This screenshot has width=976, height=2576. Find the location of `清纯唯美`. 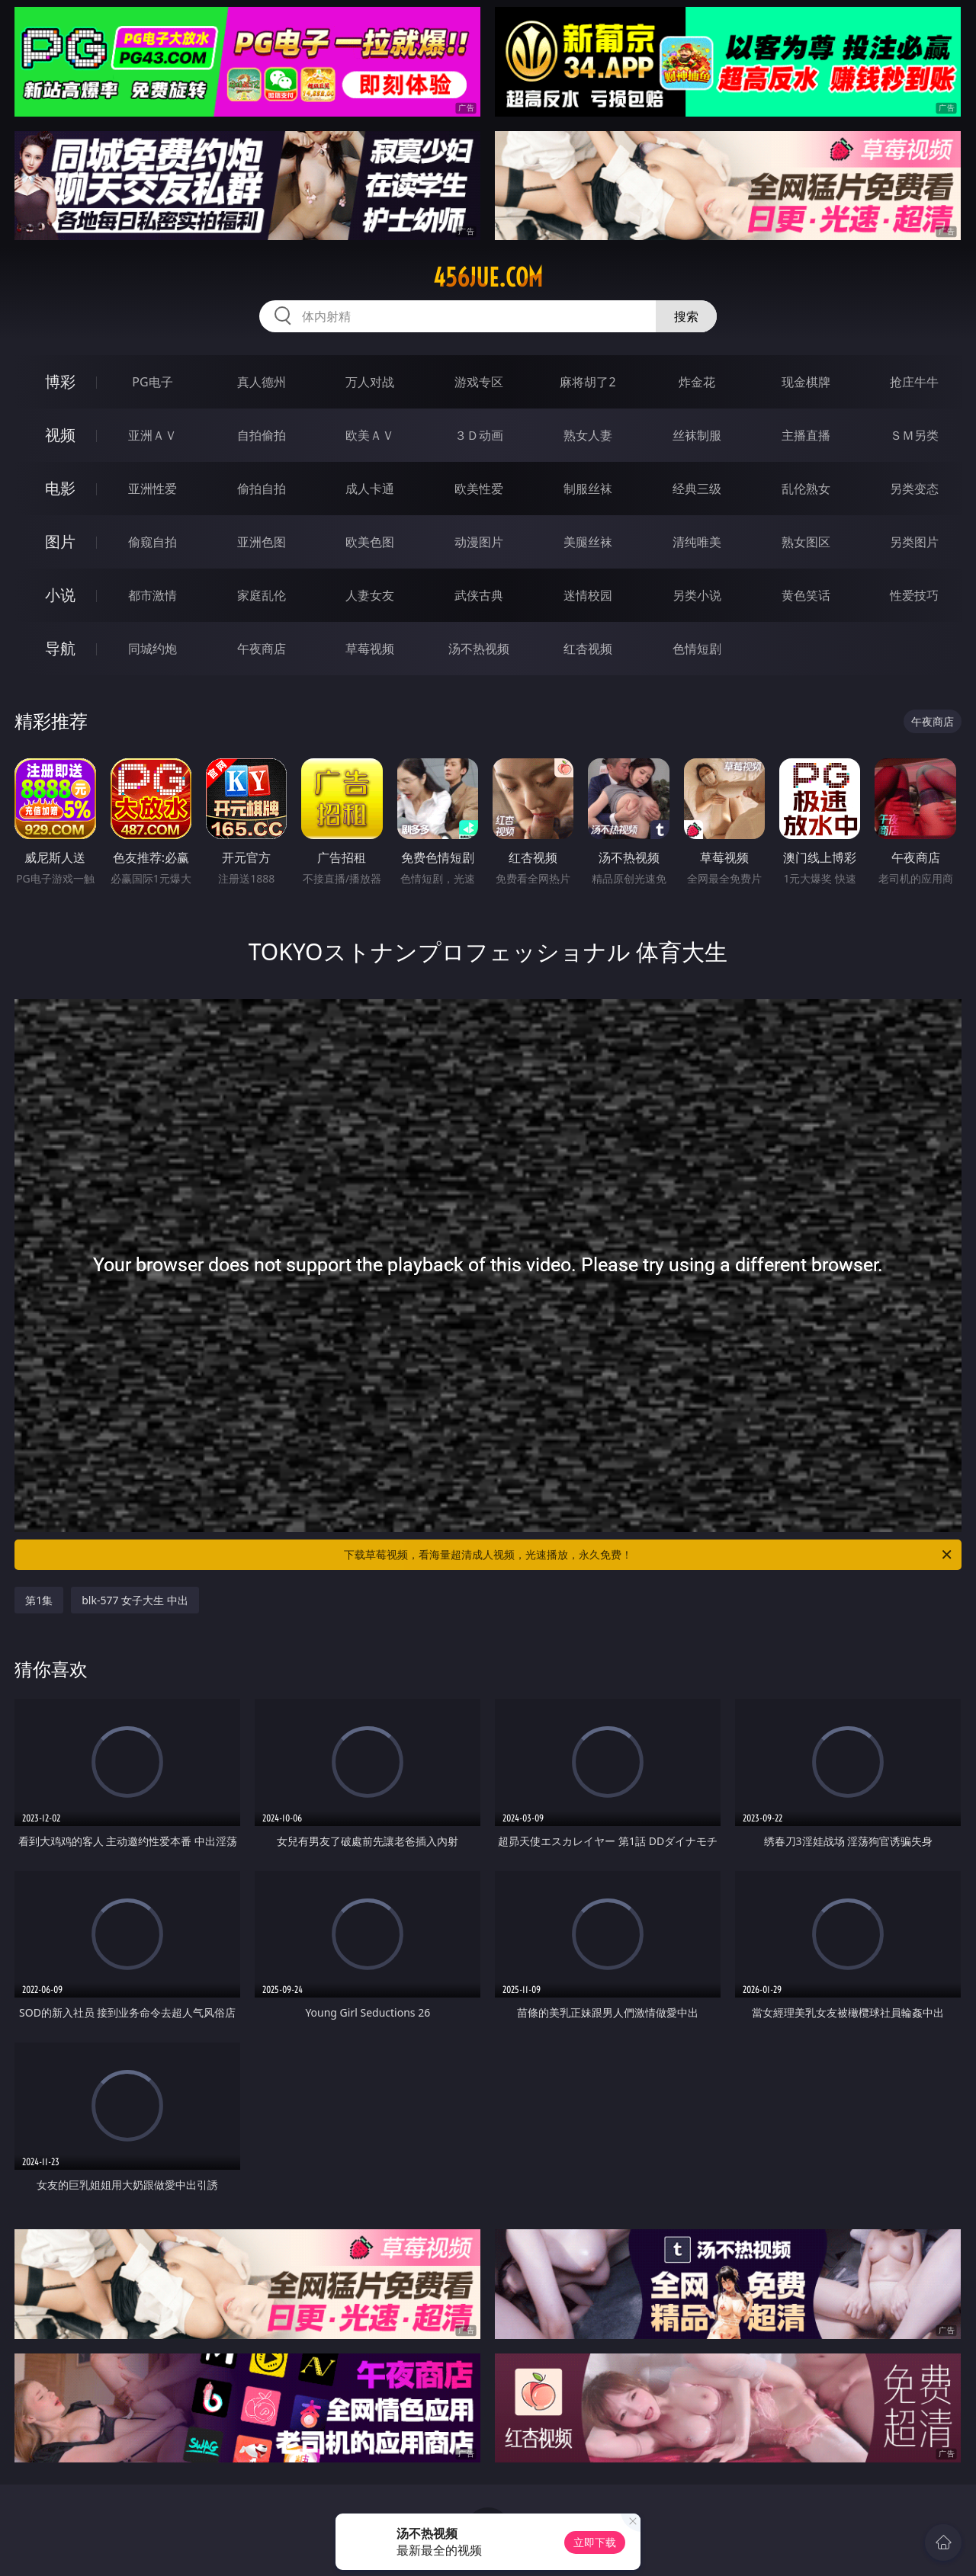

清纯唯美 is located at coordinates (697, 541).